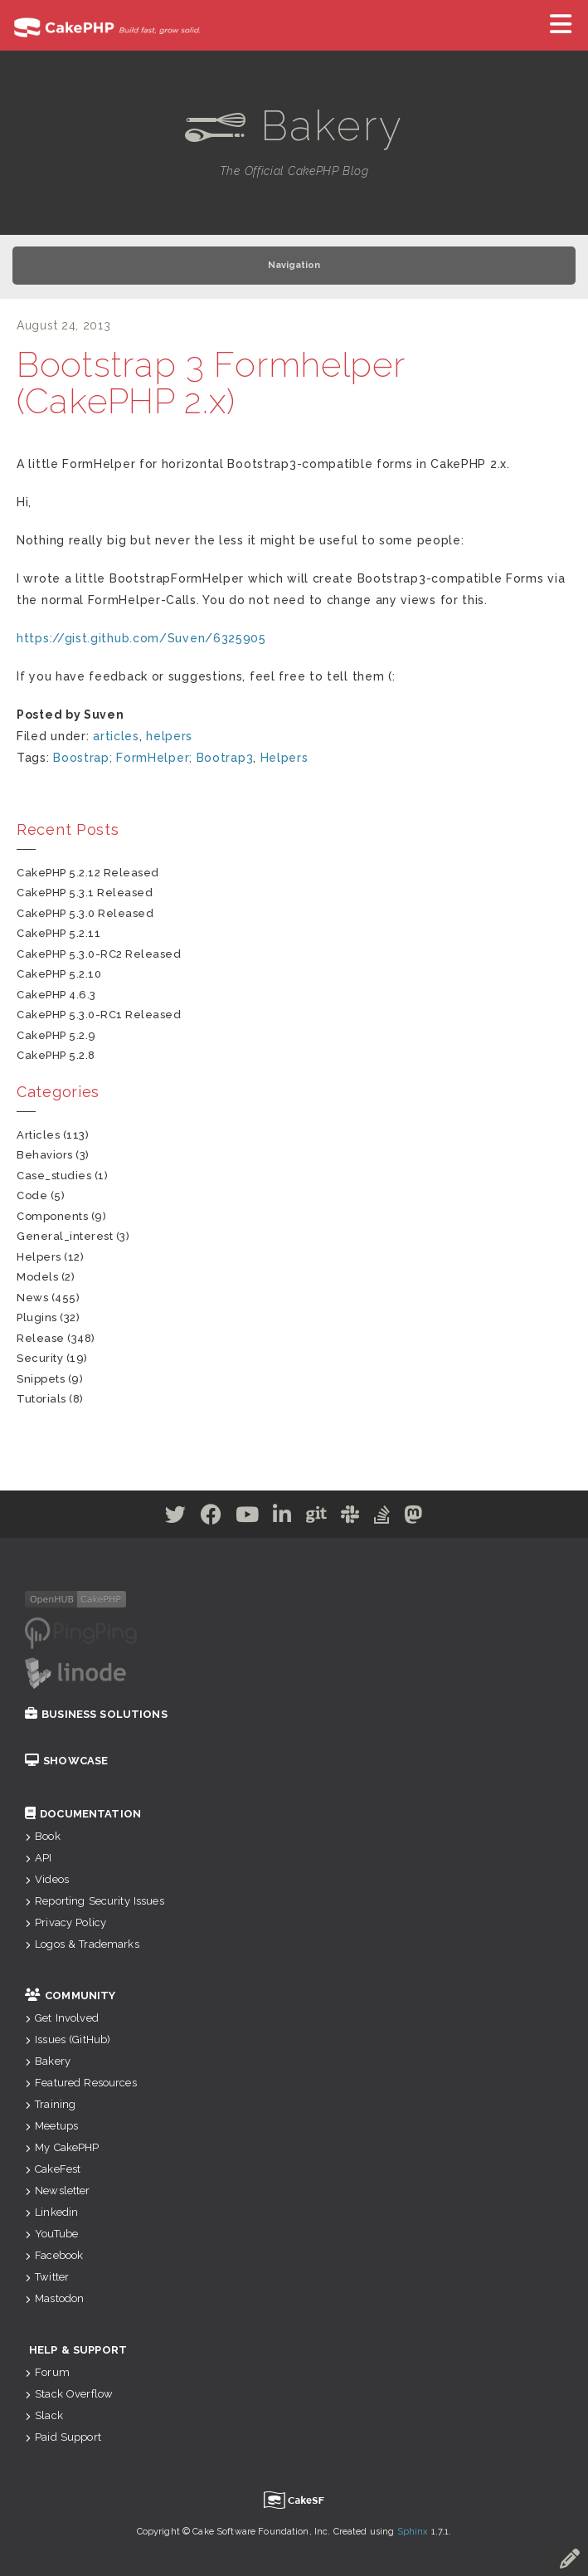  I want to click on Issues (GitHub), so click(67, 2039).